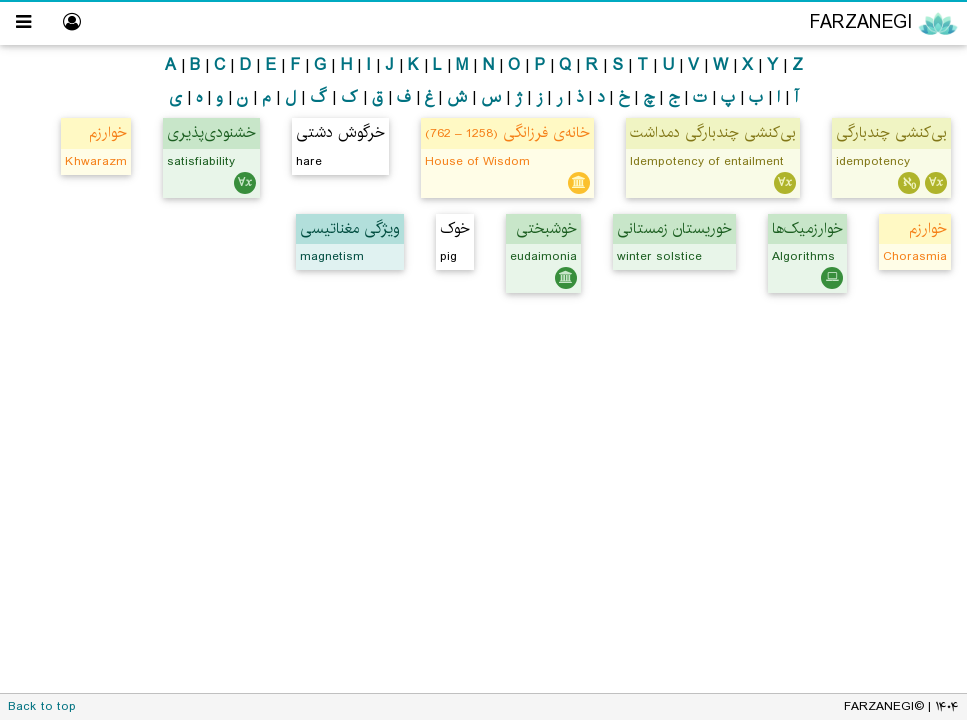 This screenshot has height=720, width=967. Describe the element at coordinates (713, 132) in the screenshot. I see `بی‌کنشی چندبارگی دمداشت` at that location.